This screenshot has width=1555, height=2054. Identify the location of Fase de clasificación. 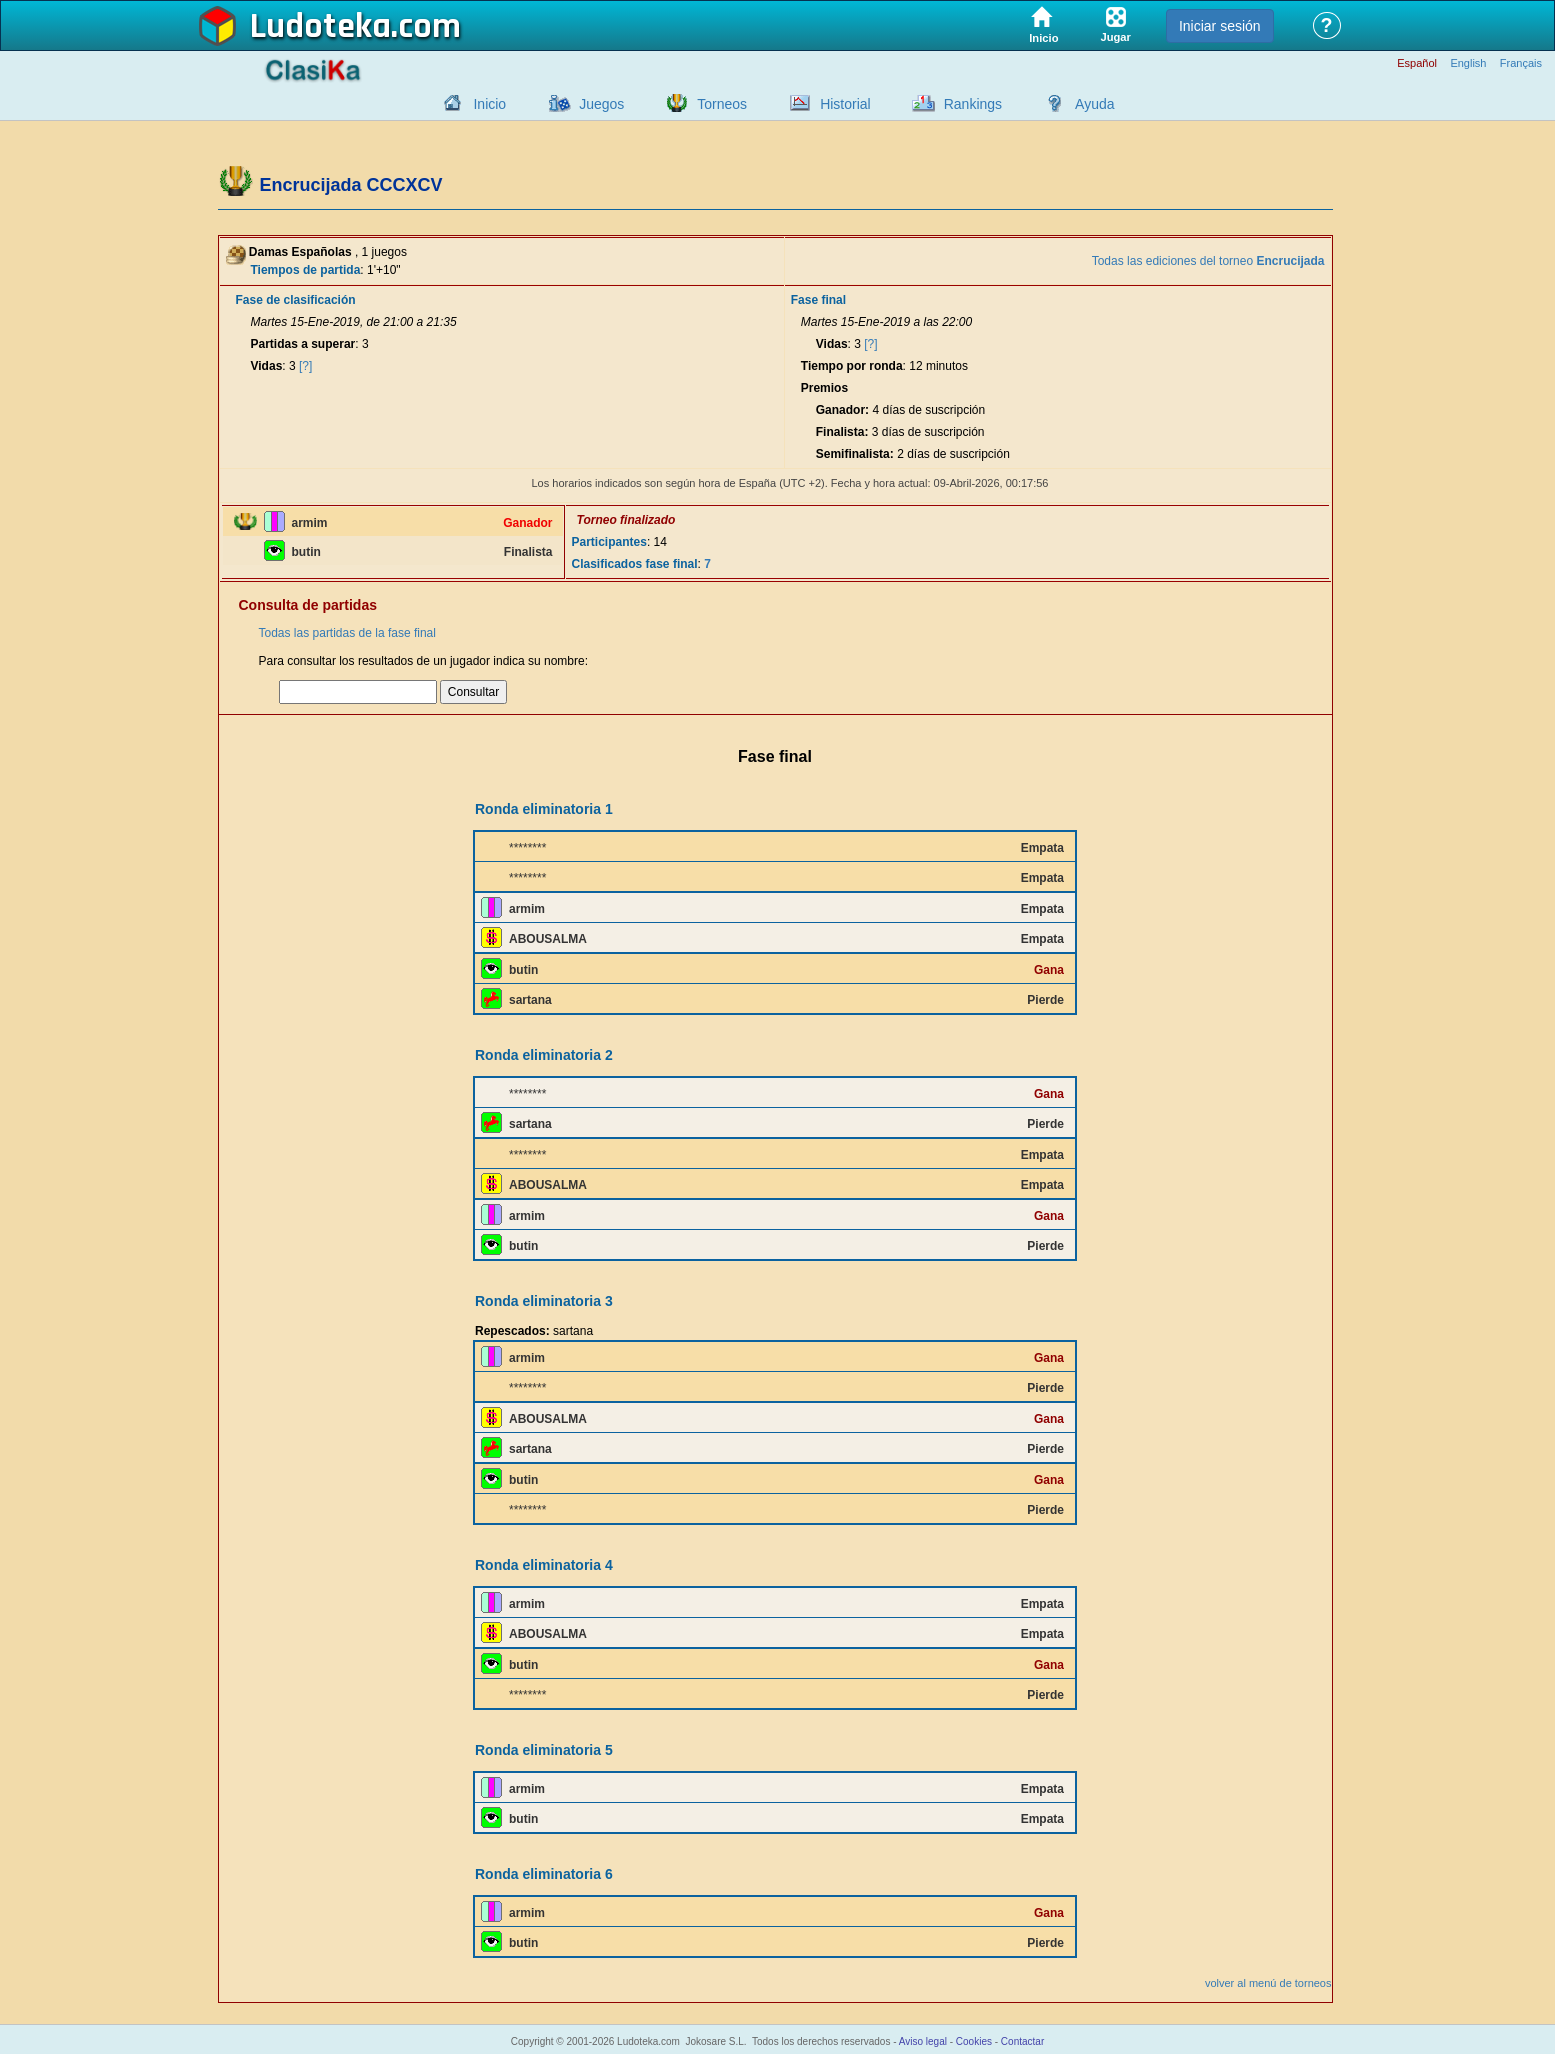
(296, 300).